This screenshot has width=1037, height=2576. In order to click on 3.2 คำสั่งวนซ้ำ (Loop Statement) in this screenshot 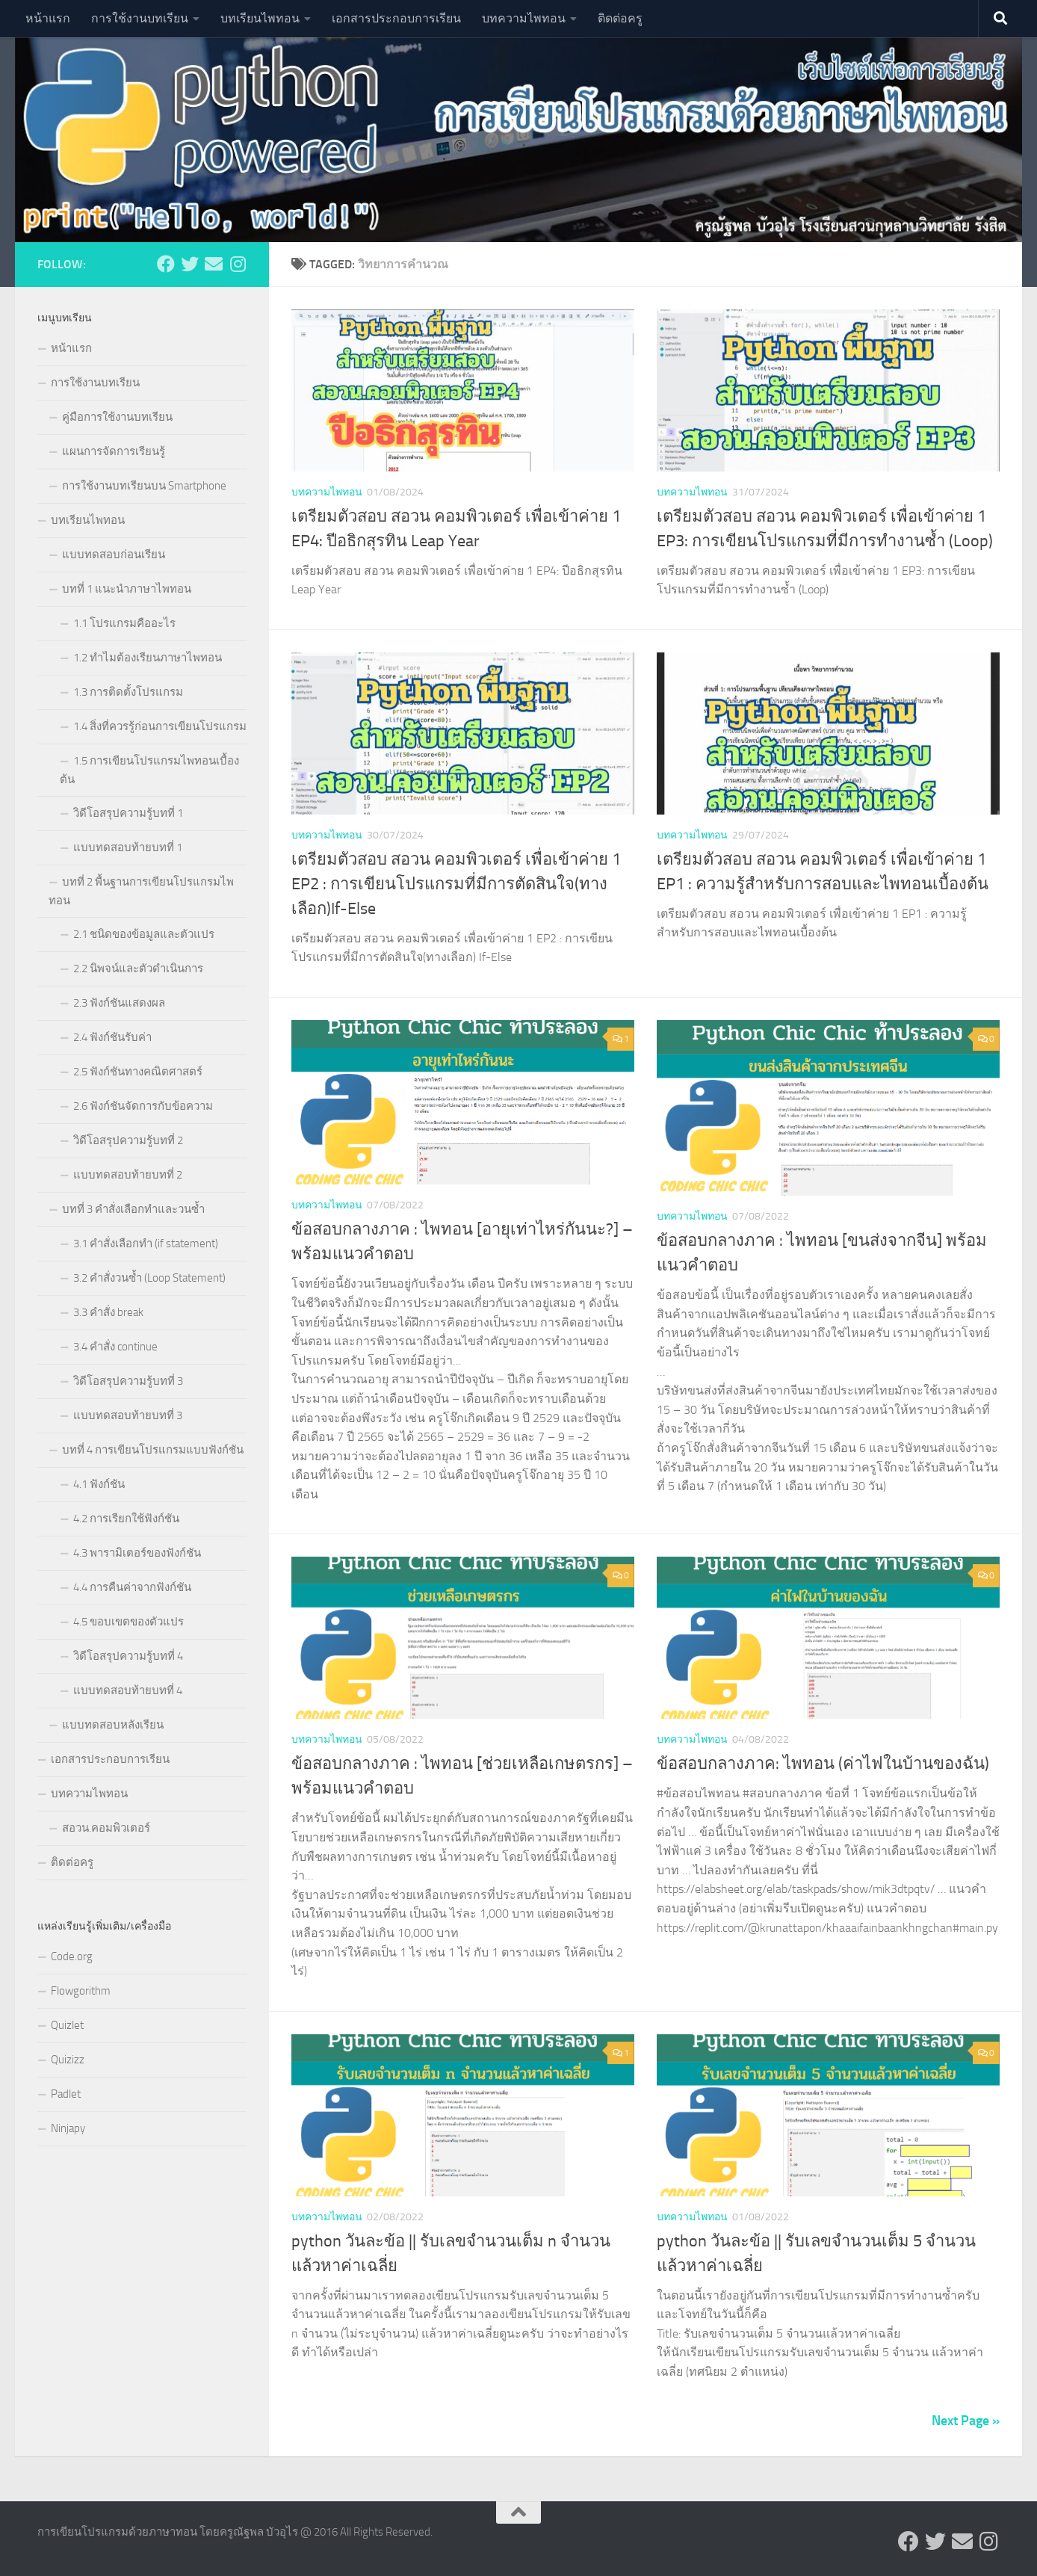, I will do `click(149, 1278)`.